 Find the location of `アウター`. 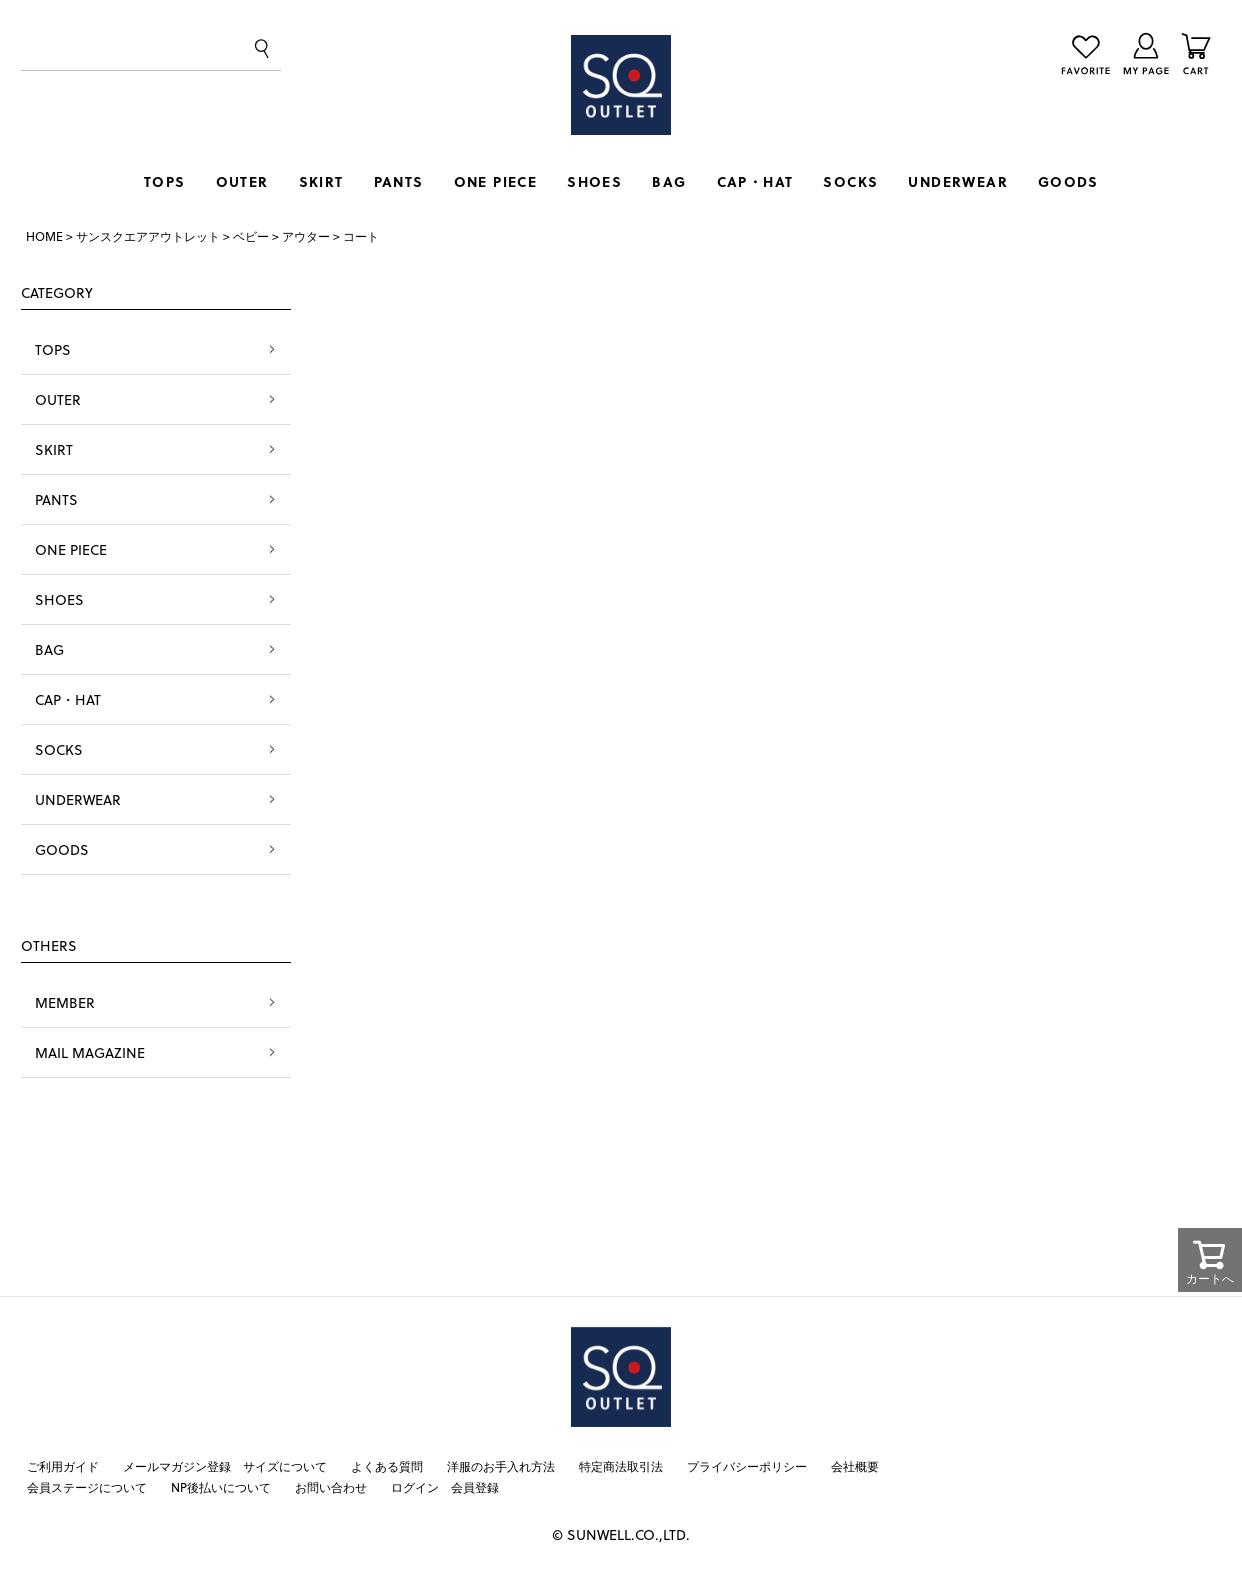

アウター is located at coordinates (306, 236).